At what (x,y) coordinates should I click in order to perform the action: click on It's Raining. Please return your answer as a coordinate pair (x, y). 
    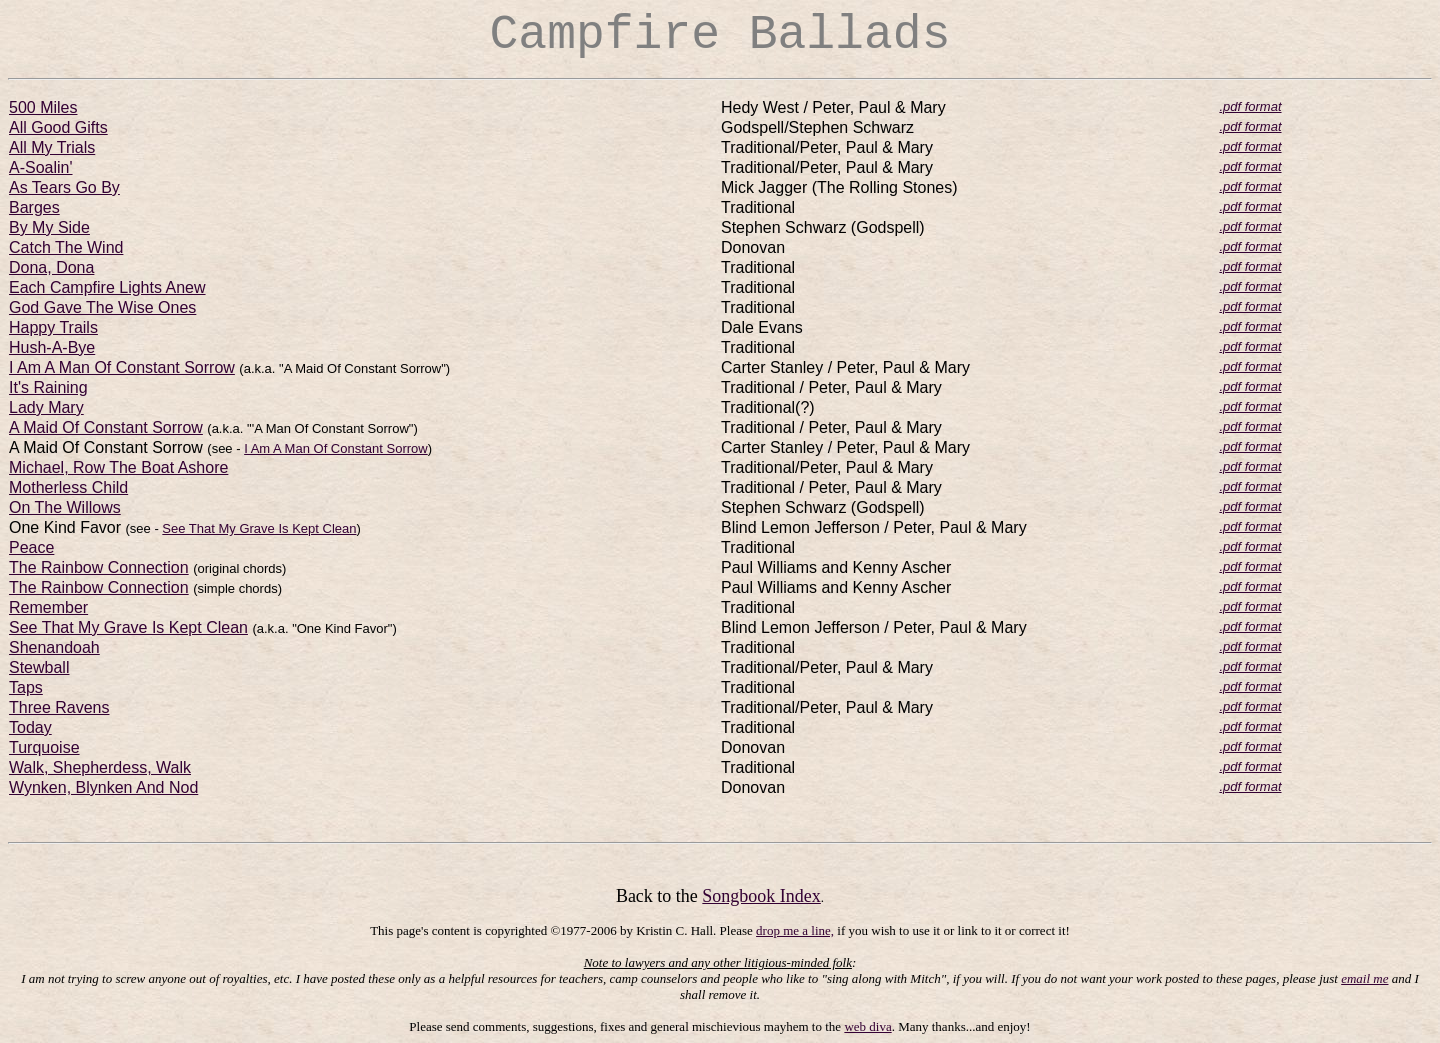
    Looking at the image, I should click on (48, 387).